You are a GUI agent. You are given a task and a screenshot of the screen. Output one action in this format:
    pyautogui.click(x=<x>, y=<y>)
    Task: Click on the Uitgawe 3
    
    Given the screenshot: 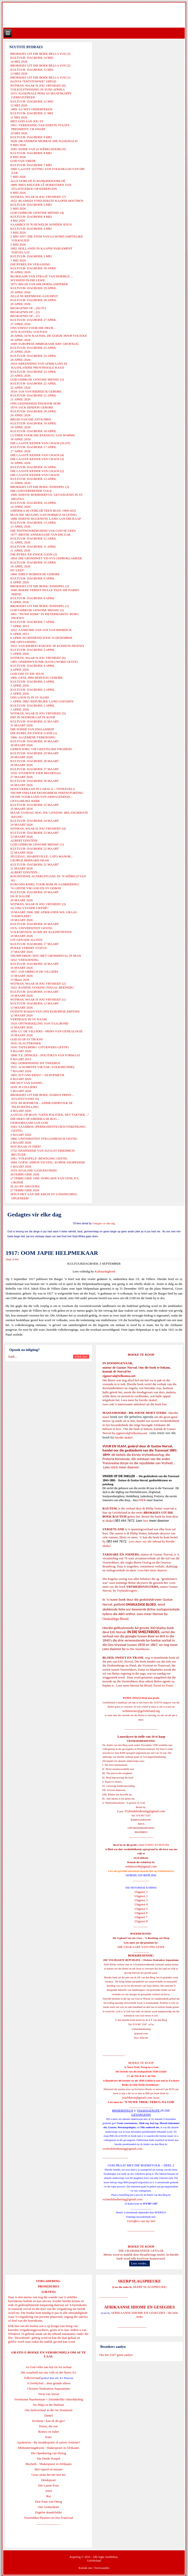 What is the action you would take?
    pyautogui.click(x=141, y=1900)
    